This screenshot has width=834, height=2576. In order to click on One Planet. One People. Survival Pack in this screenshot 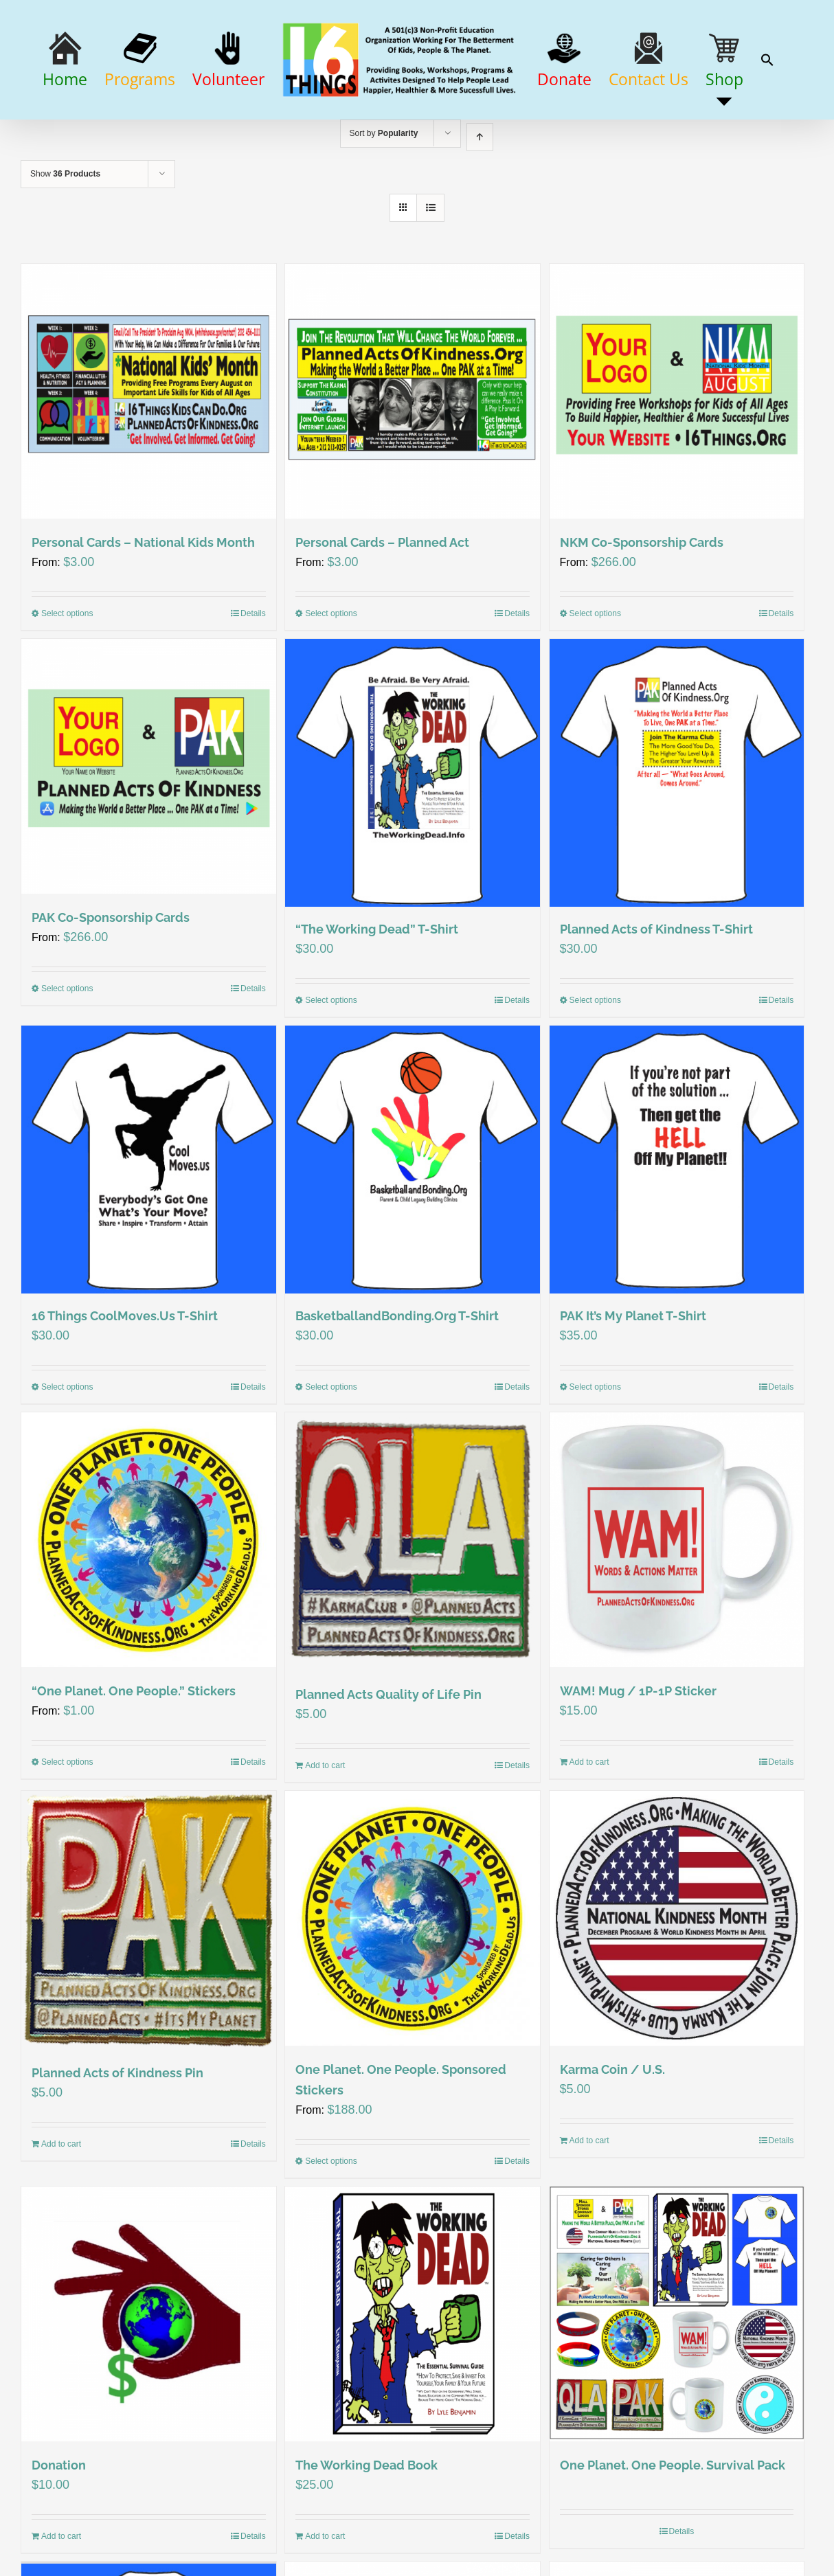, I will do `click(672, 2529)`.